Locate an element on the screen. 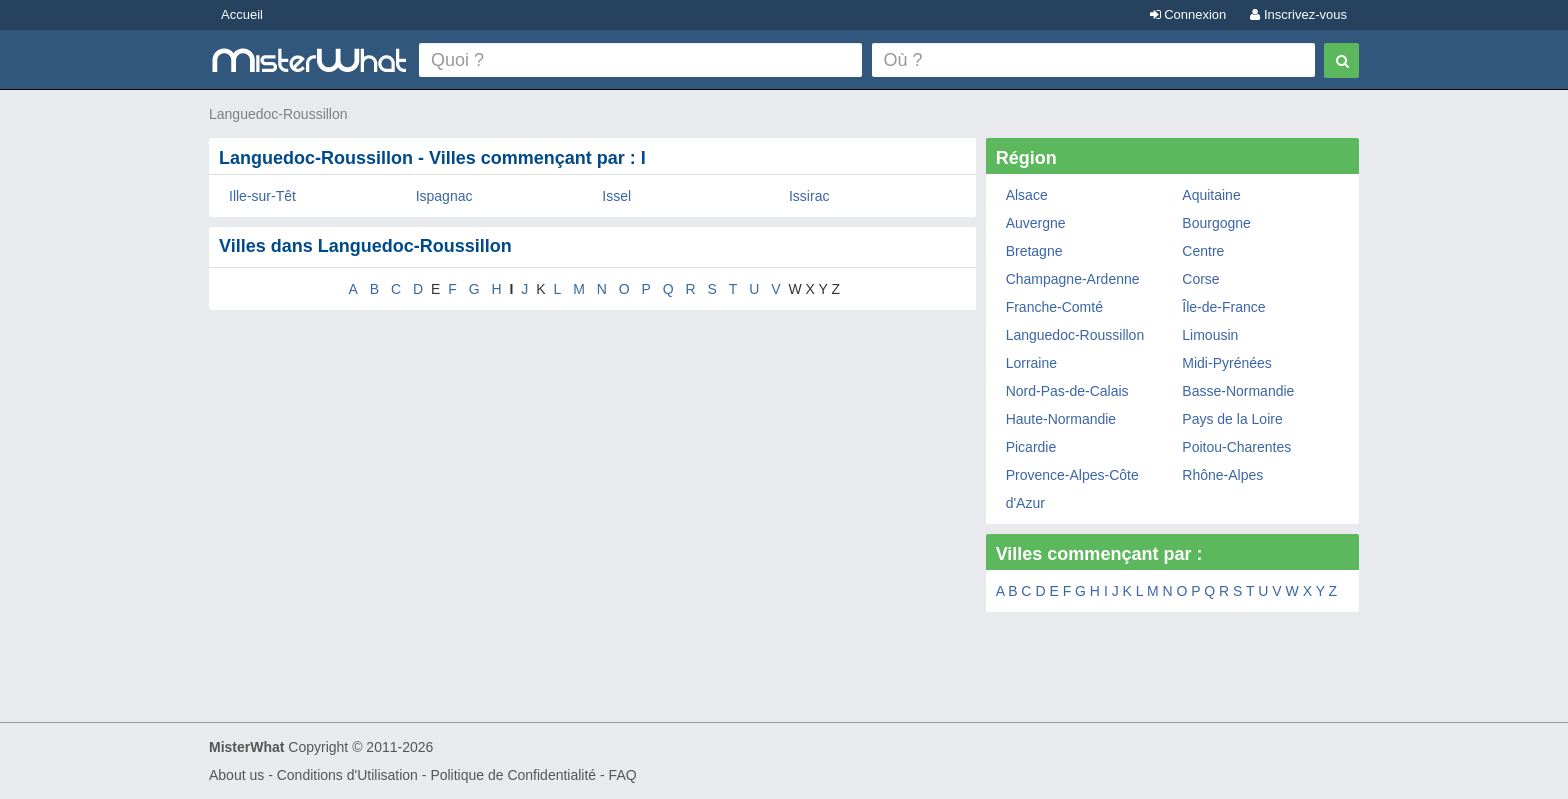 The image size is (1568, 799). Midi-Pyrénées is located at coordinates (1226, 363).